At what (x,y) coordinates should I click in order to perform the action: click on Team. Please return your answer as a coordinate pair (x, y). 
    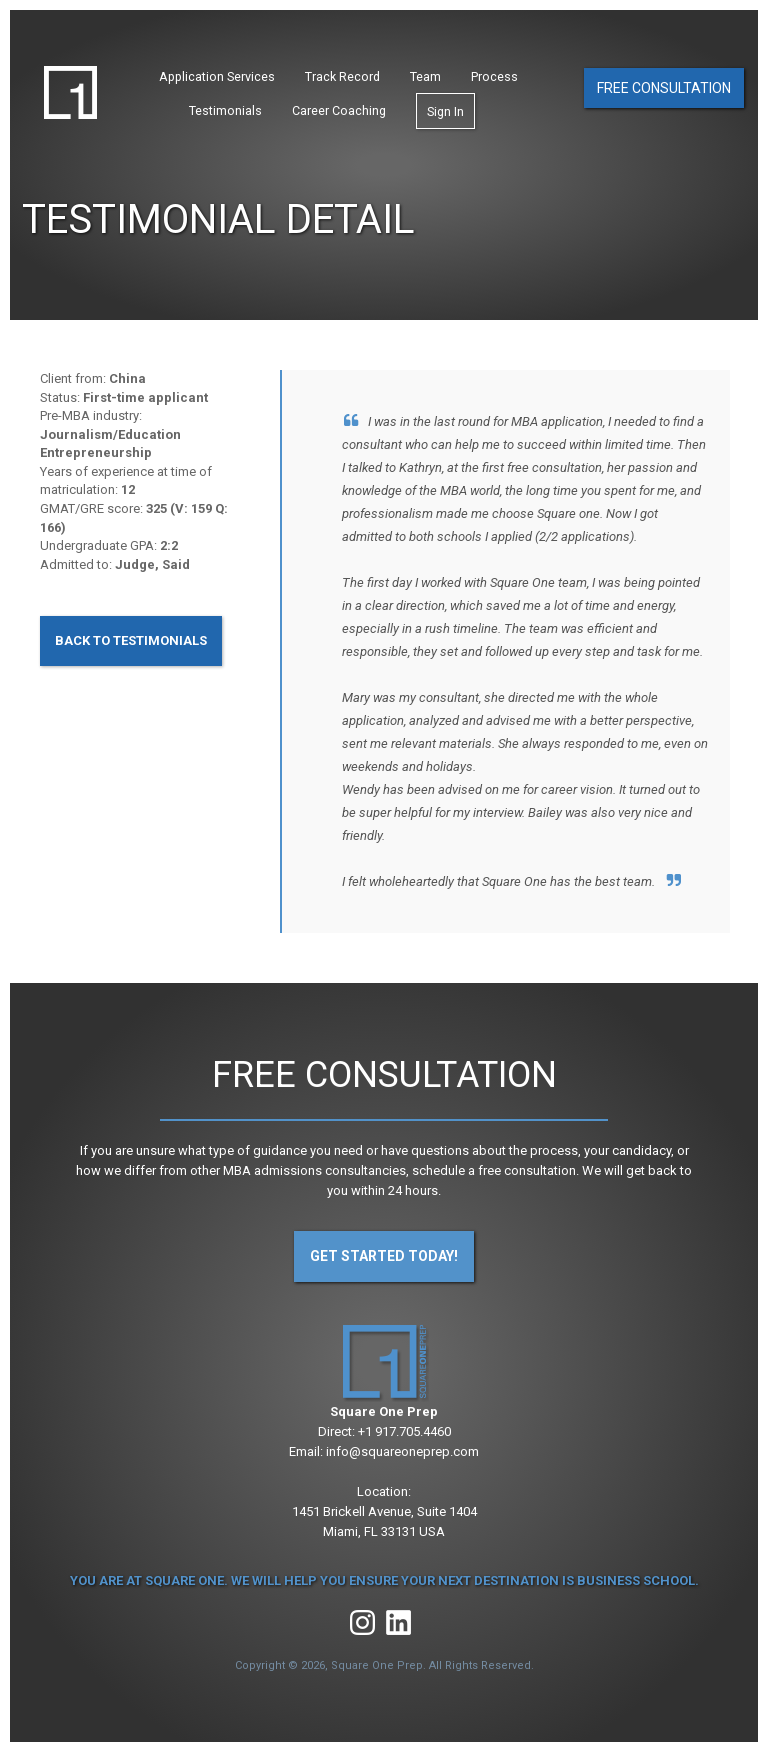
    Looking at the image, I should click on (425, 76).